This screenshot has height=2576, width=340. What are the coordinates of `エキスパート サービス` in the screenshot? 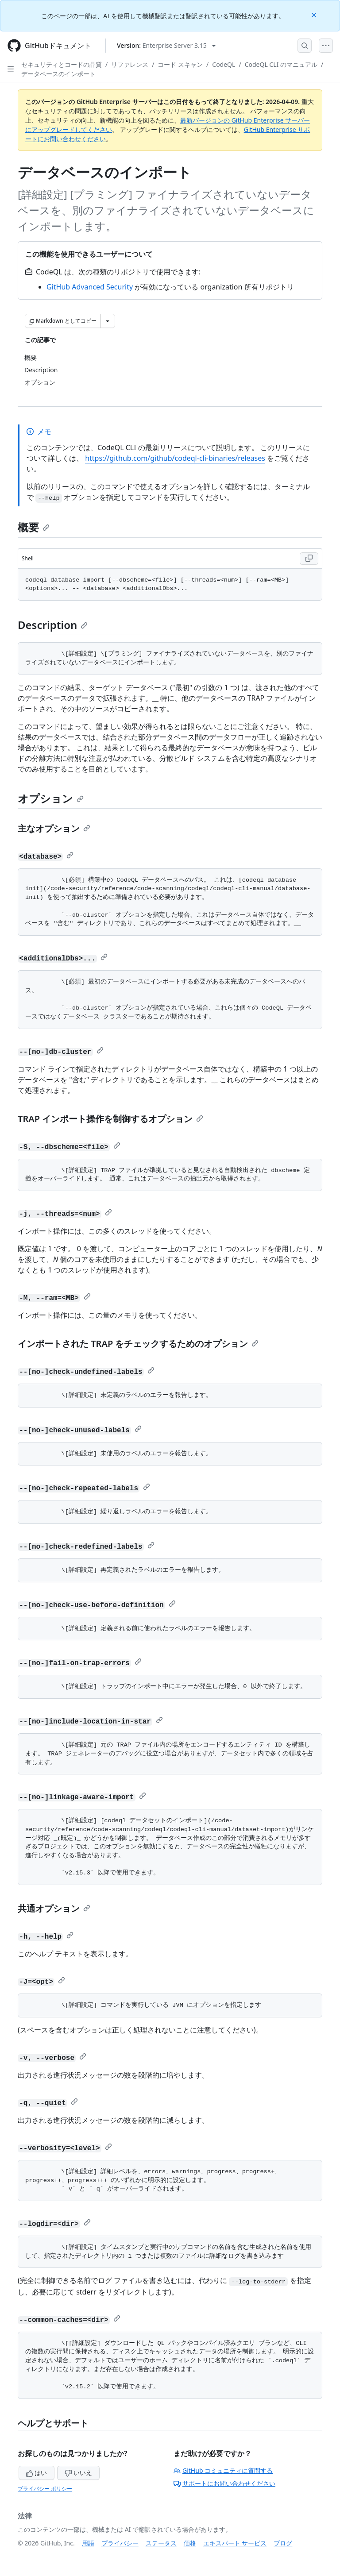 It's located at (235, 2543).